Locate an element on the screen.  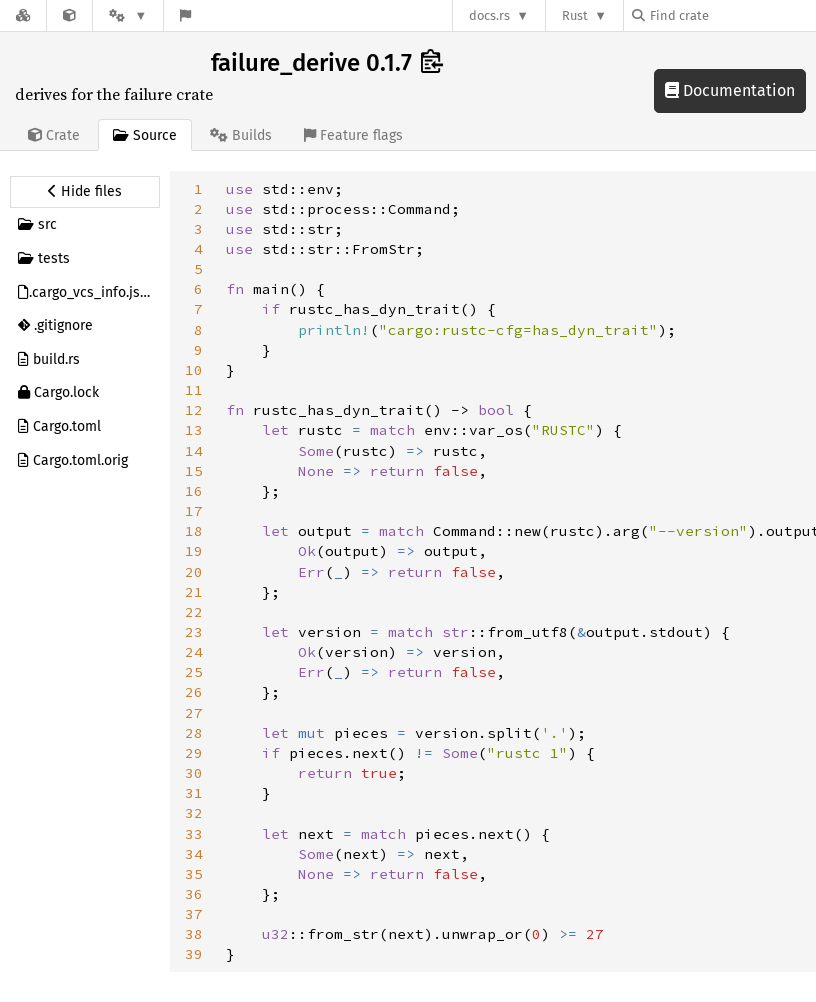
15 is located at coordinates (194, 471).